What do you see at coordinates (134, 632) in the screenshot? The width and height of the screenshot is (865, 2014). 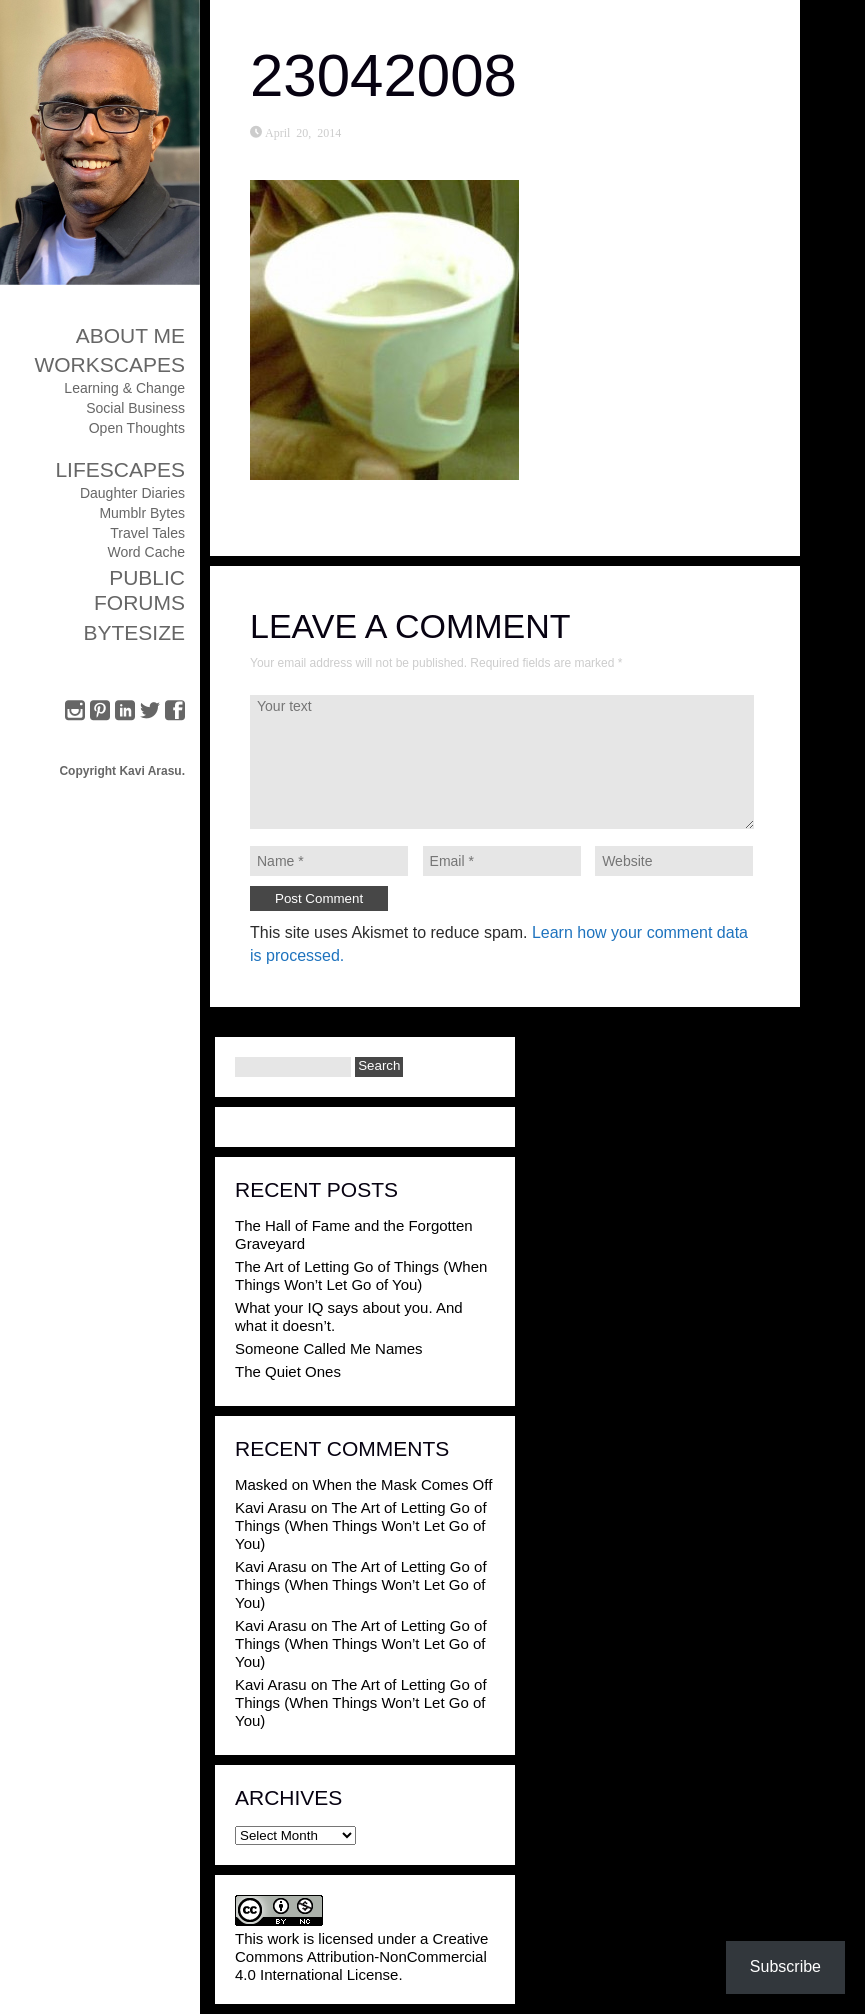 I see `ByteSize` at bounding box center [134, 632].